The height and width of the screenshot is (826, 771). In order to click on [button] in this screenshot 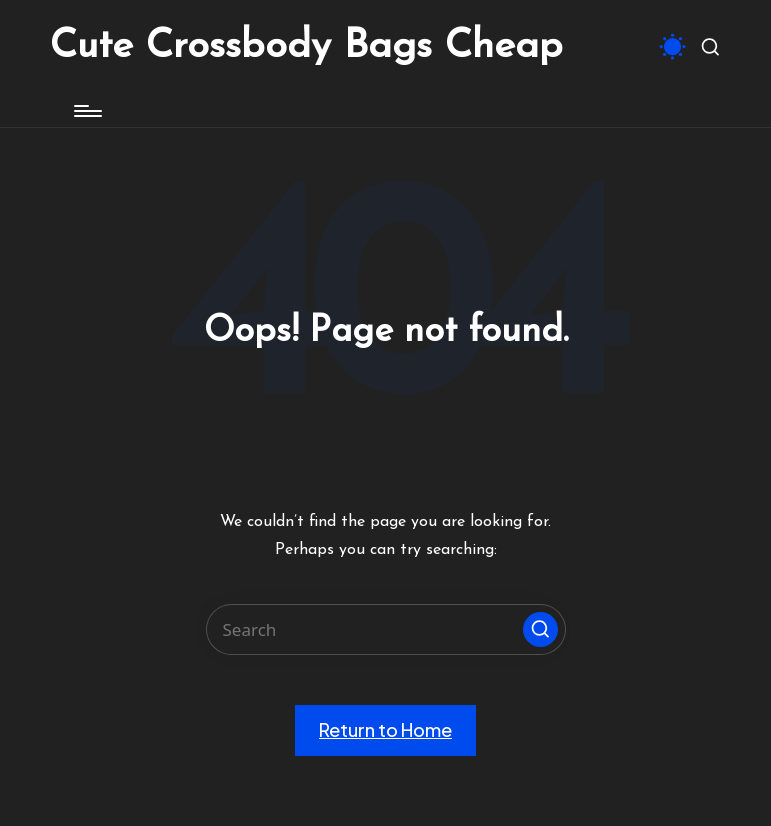, I will do `click(540, 629)`.